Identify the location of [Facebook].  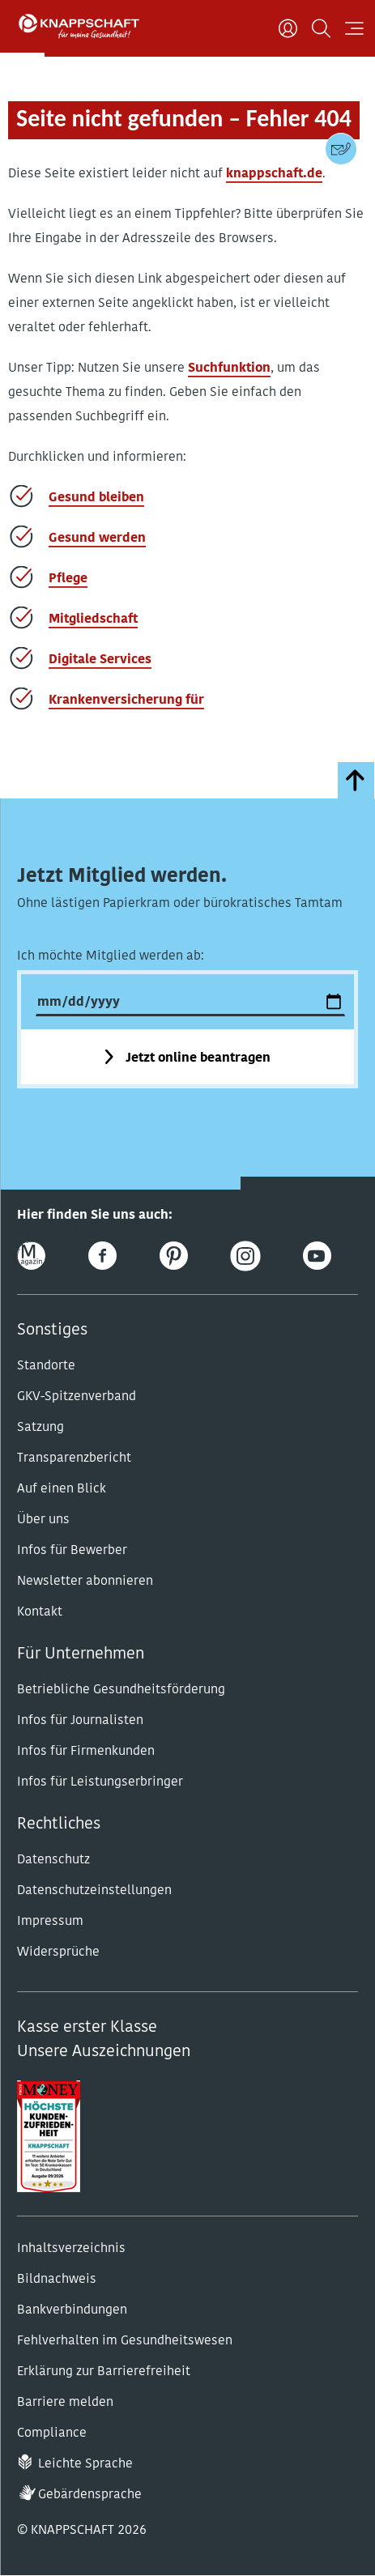
(102, 1255).